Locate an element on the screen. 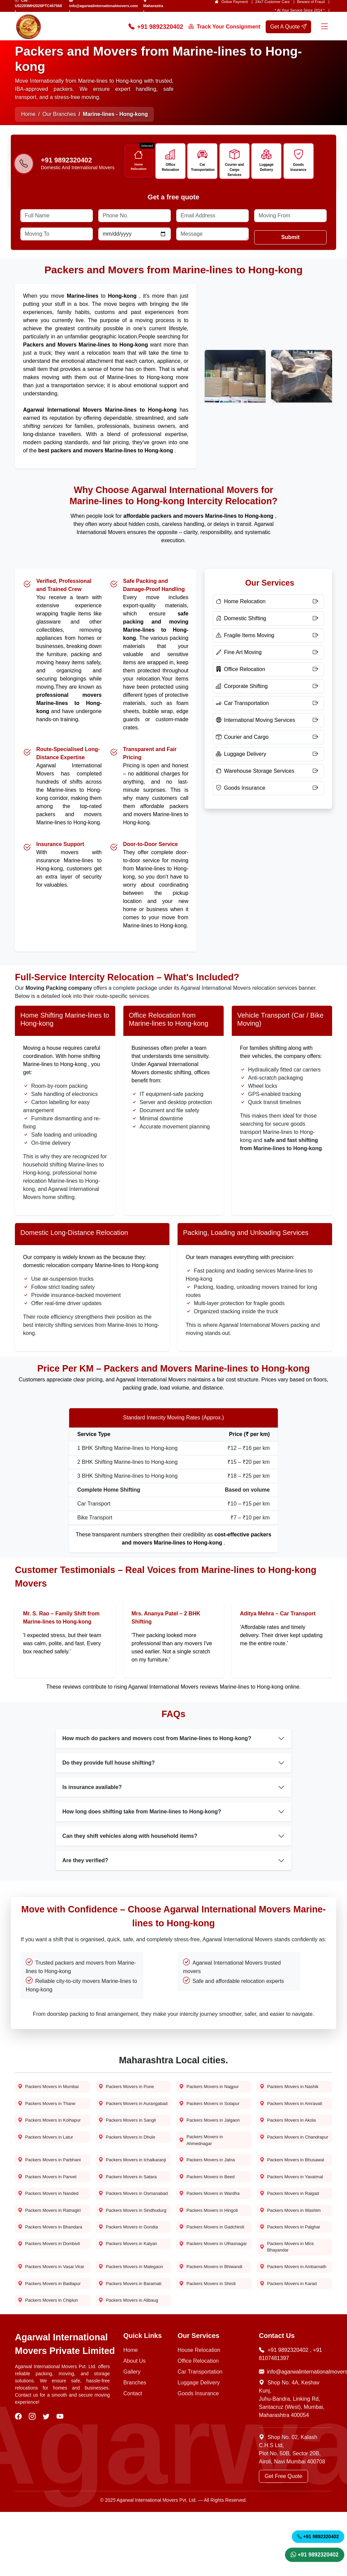  Packers Movers in Gondia is located at coordinates (130, 2270).